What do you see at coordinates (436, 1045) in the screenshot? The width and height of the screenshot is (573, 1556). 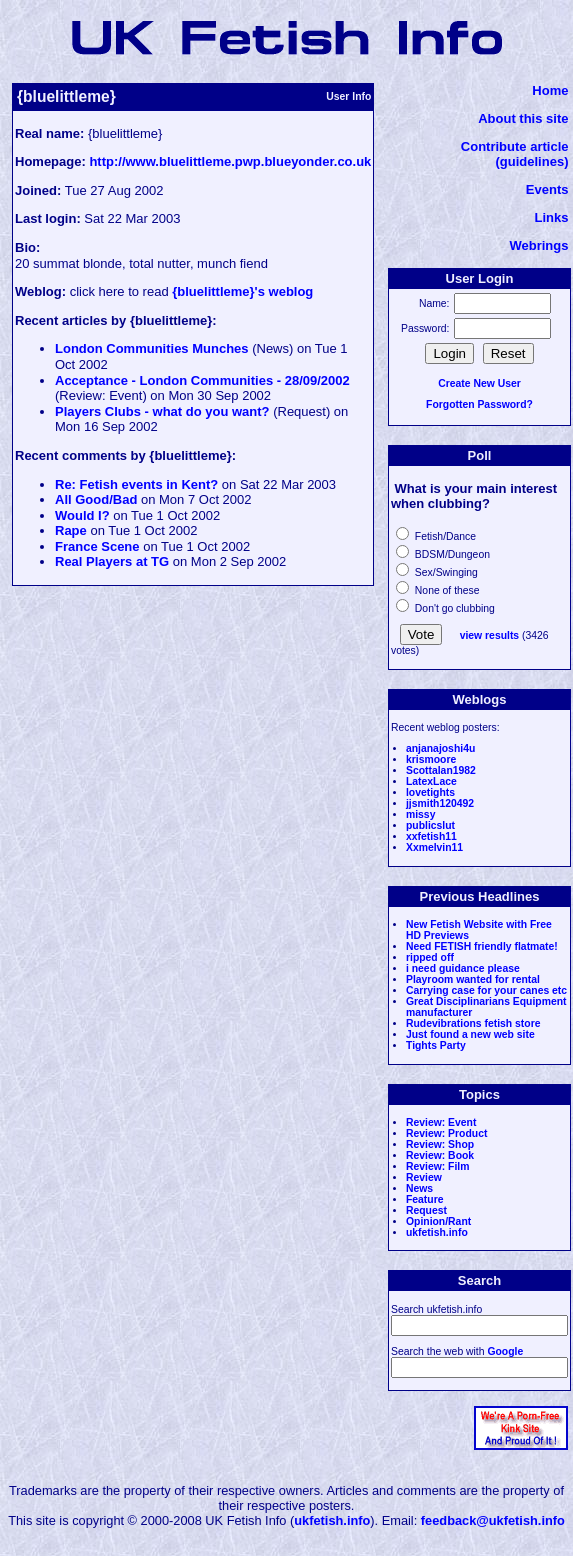 I see `Tights Party` at bounding box center [436, 1045].